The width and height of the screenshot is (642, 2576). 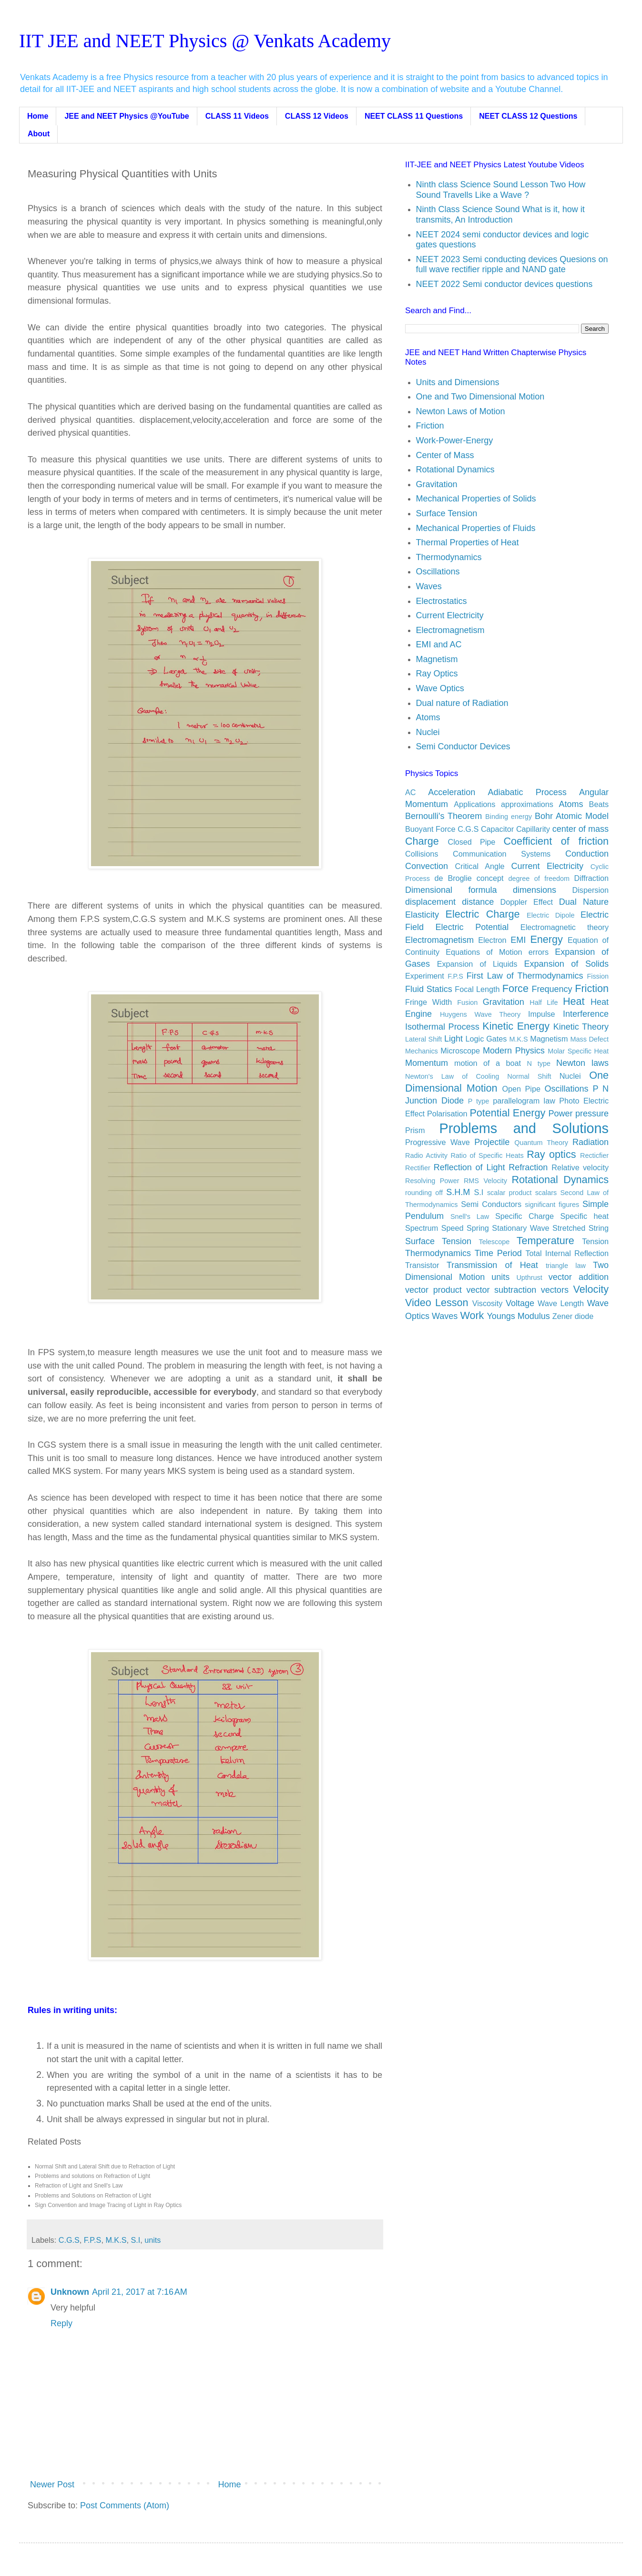 What do you see at coordinates (521, 1088) in the screenshot?
I see `Open Pipe` at bounding box center [521, 1088].